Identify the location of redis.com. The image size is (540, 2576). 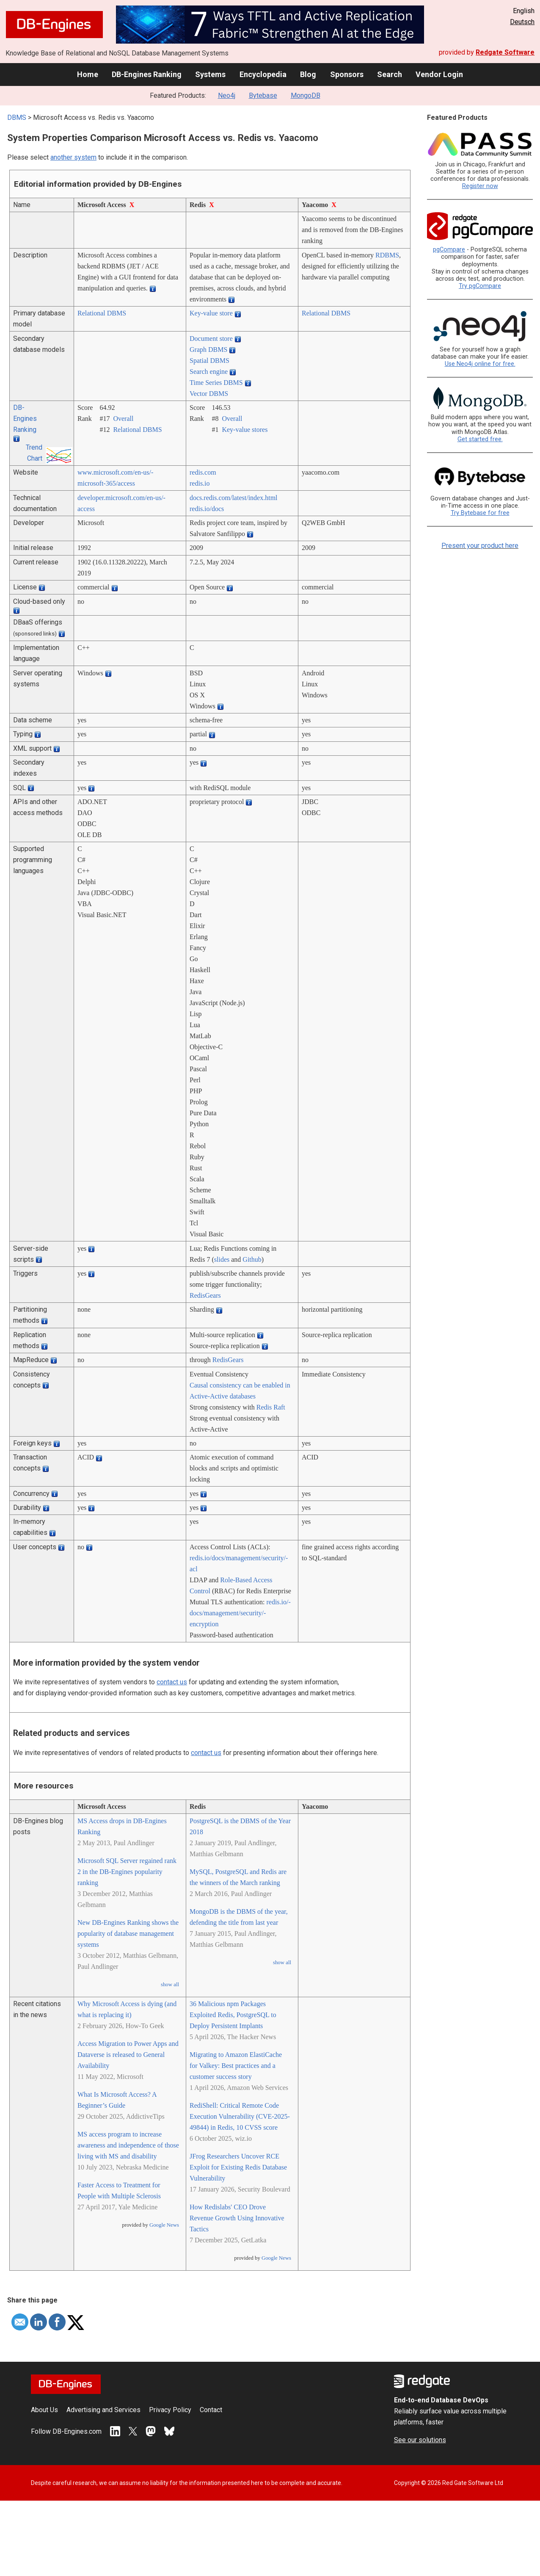
(203, 472).